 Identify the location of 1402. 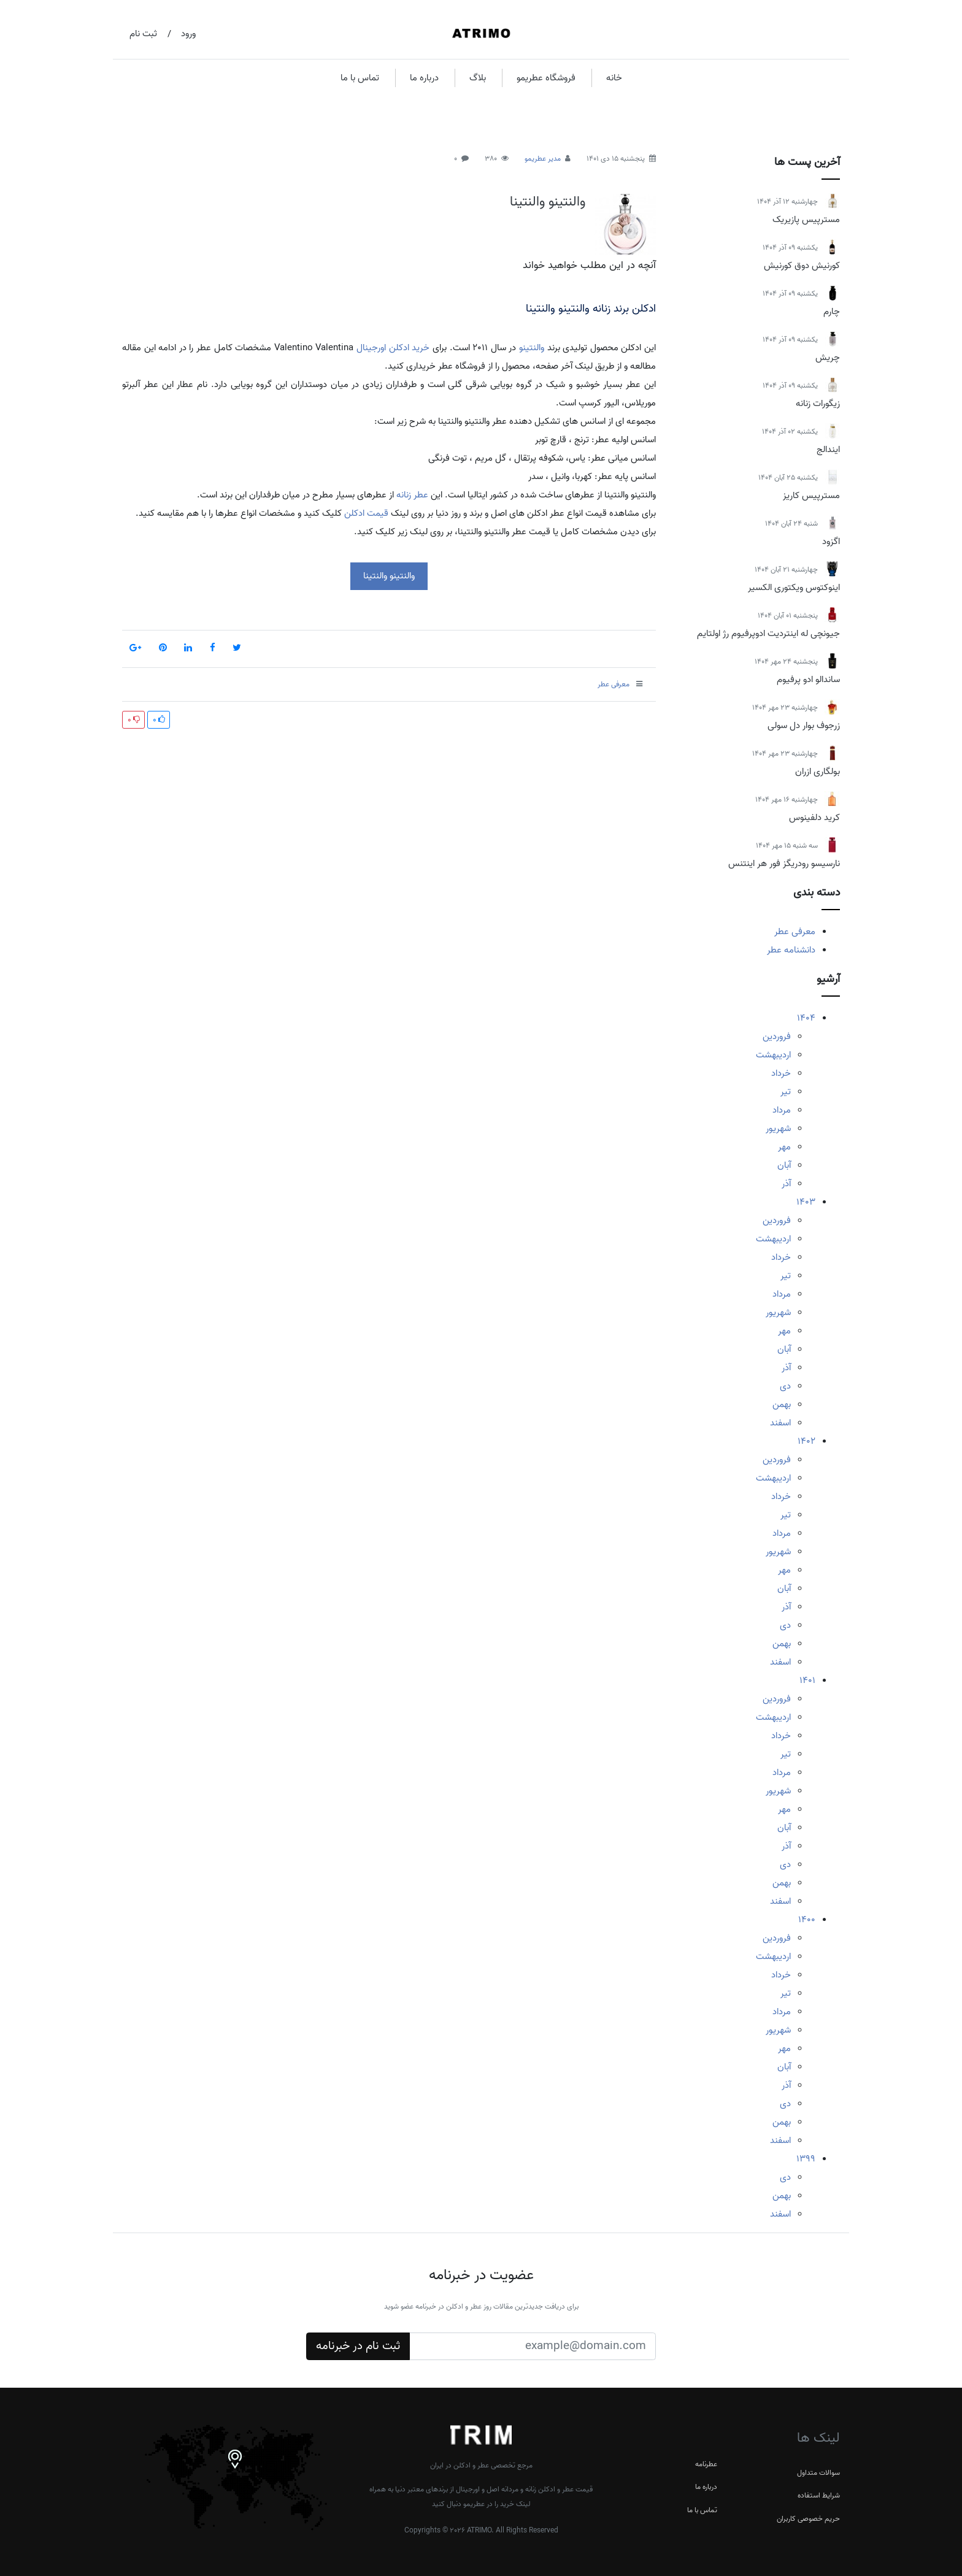
(806, 1441).